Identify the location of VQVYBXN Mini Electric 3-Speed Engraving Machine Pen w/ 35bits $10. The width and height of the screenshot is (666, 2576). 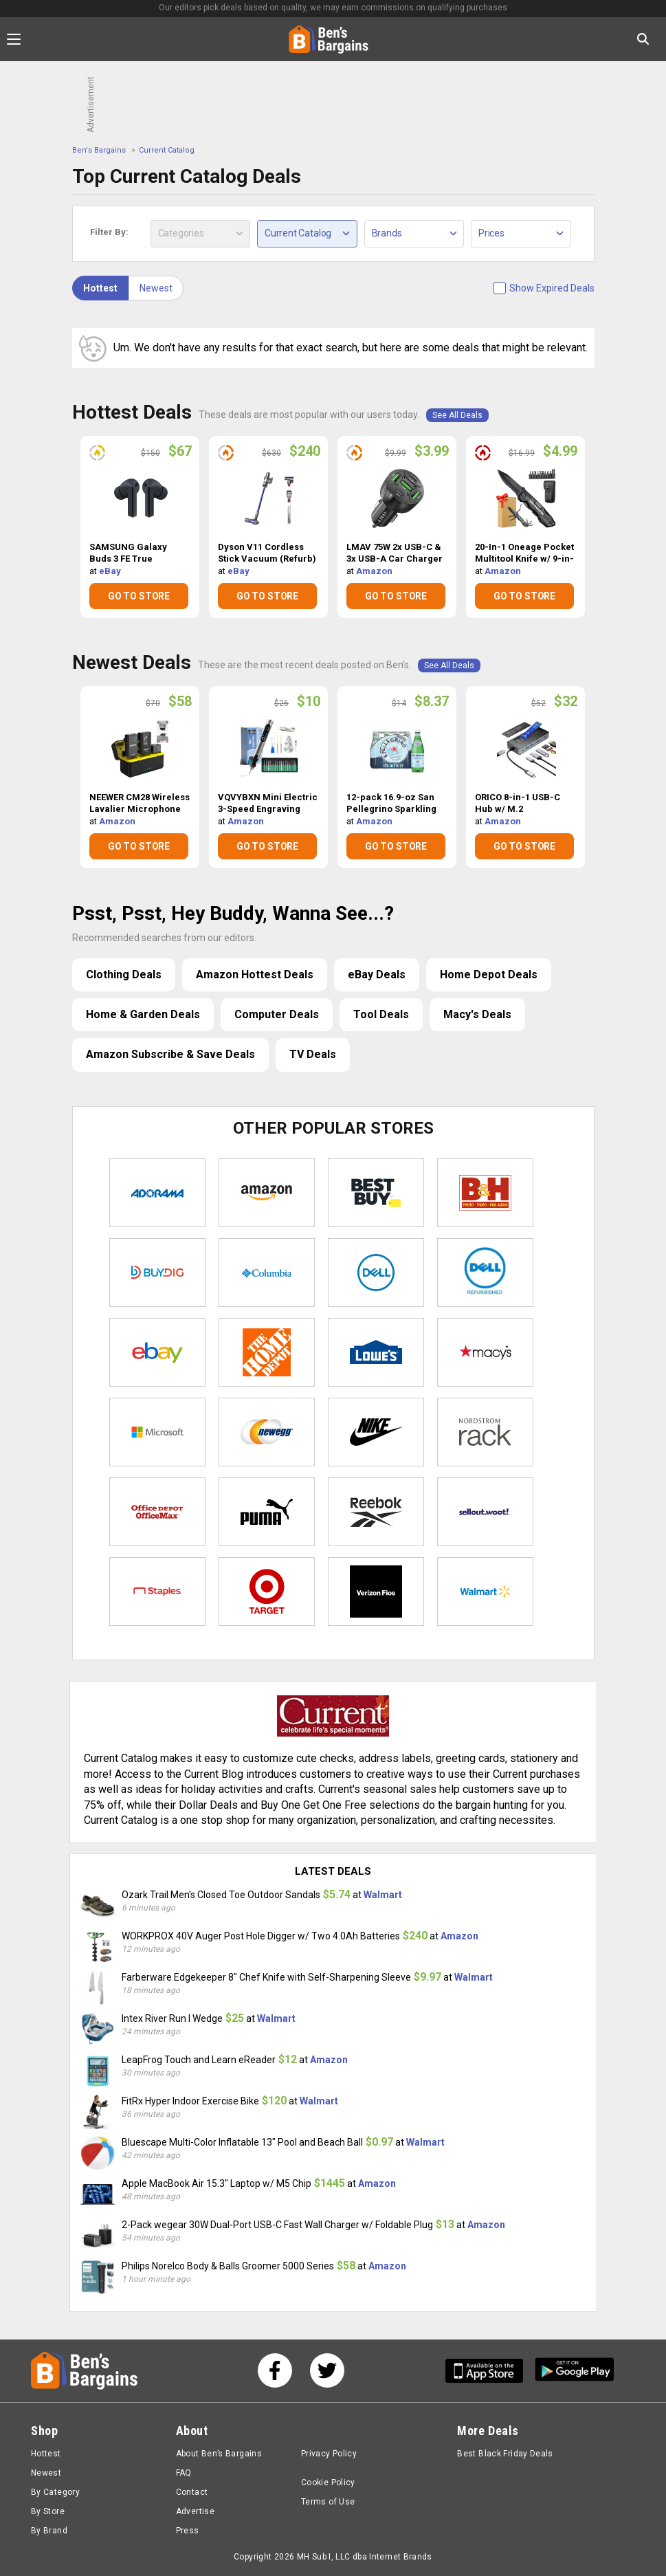
(268, 803).